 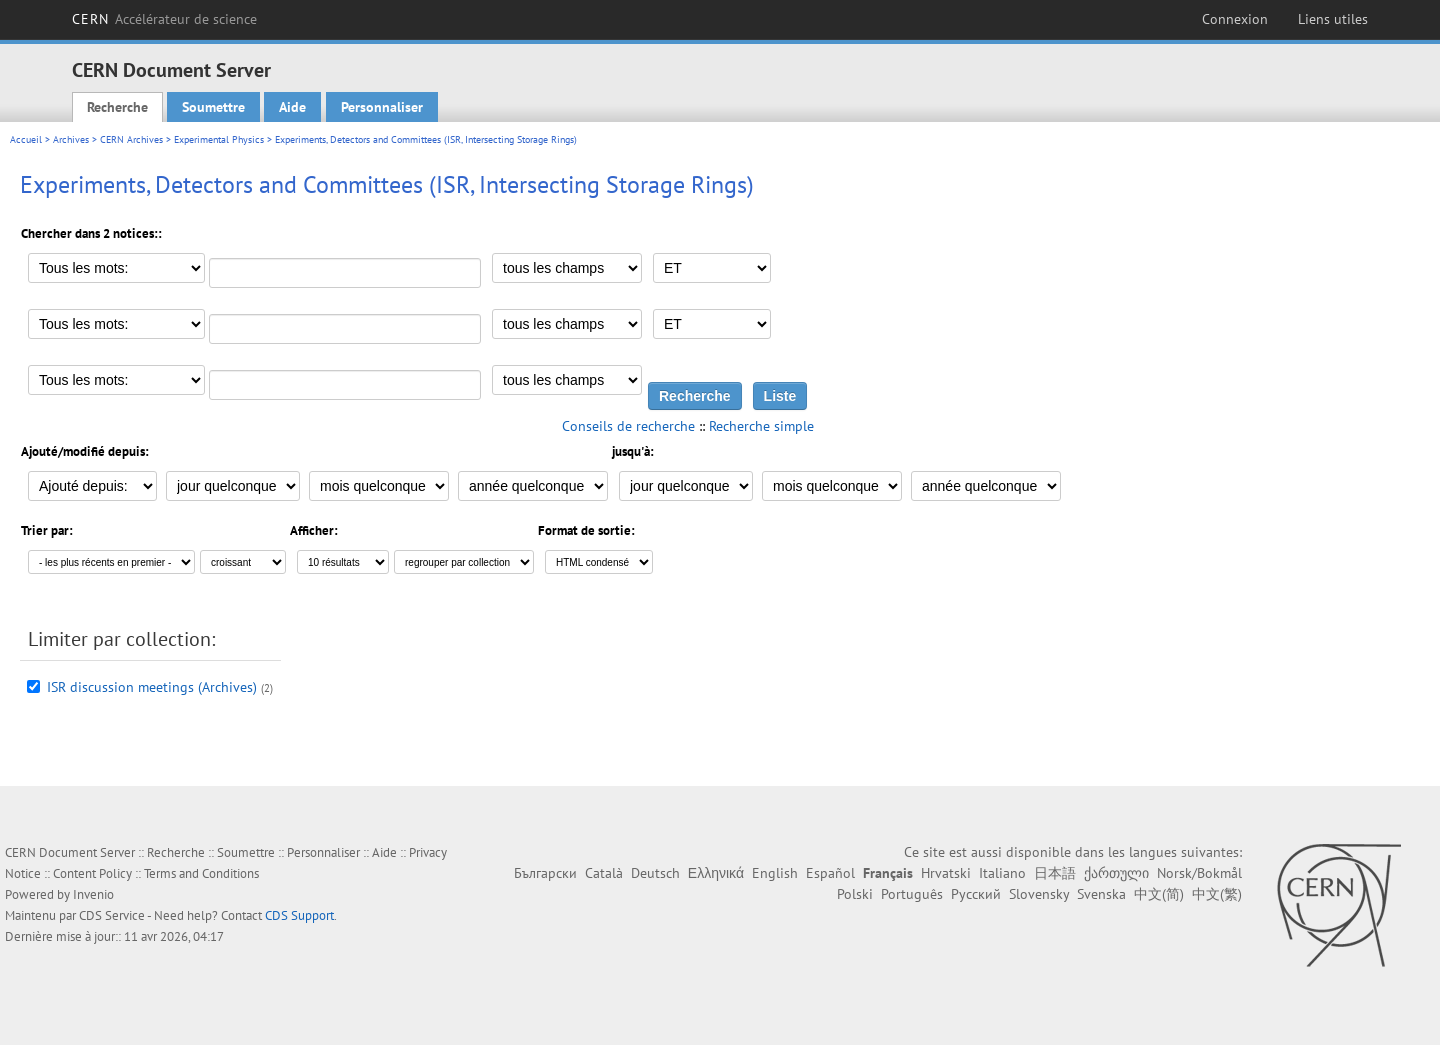 What do you see at coordinates (628, 426) in the screenshot?
I see `Conseils de recherche` at bounding box center [628, 426].